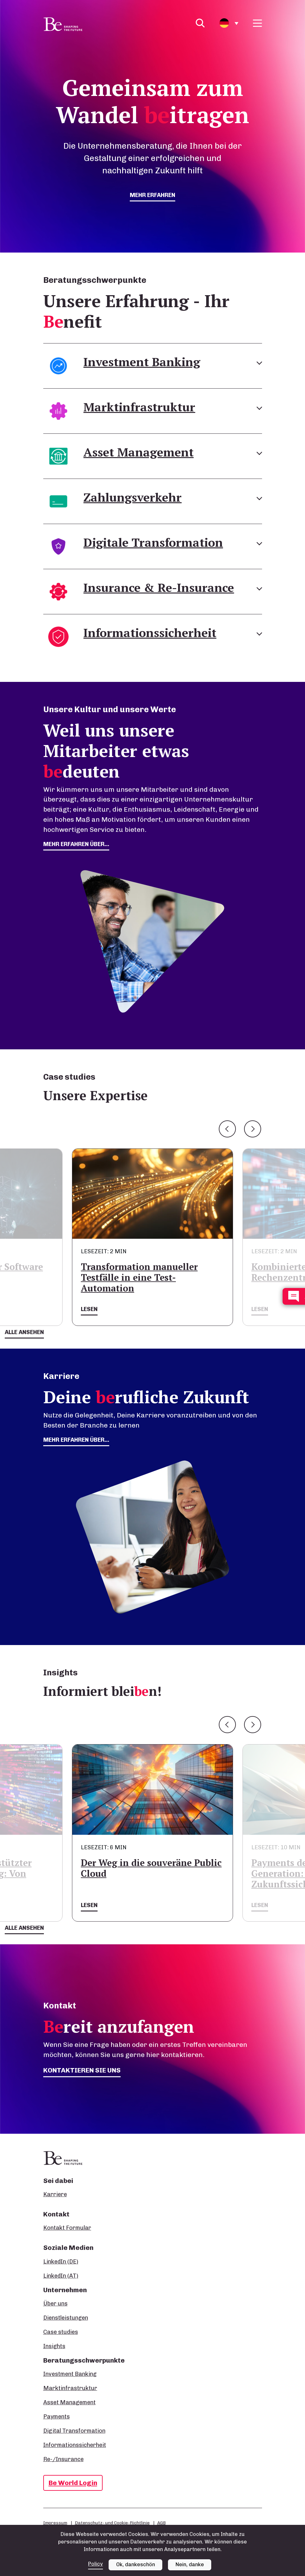  Describe the element at coordinates (76, 1439) in the screenshot. I see `Mehr erfahren über...` at that location.